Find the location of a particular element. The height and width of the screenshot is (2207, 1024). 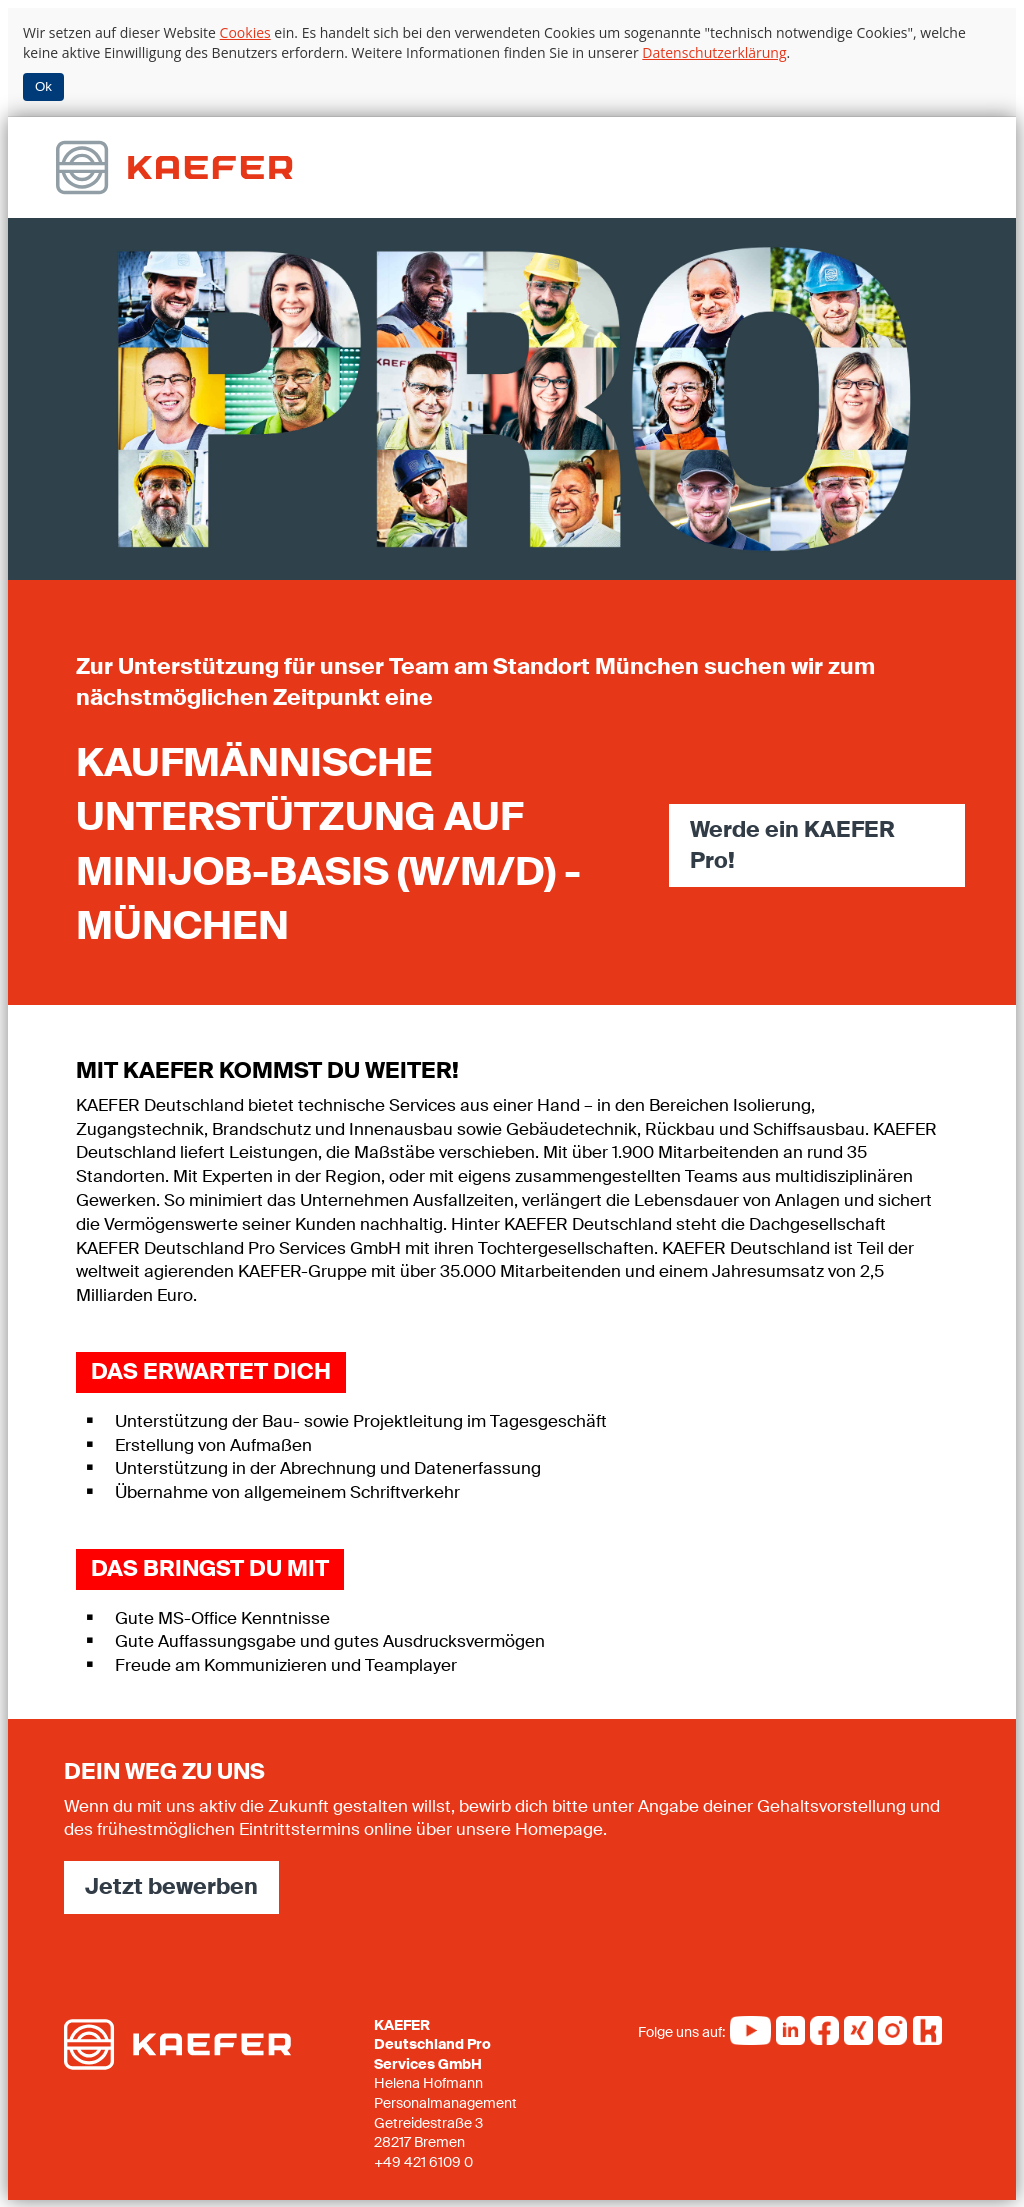

Werde ein KAEFER Pro! is located at coordinates (792, 844).